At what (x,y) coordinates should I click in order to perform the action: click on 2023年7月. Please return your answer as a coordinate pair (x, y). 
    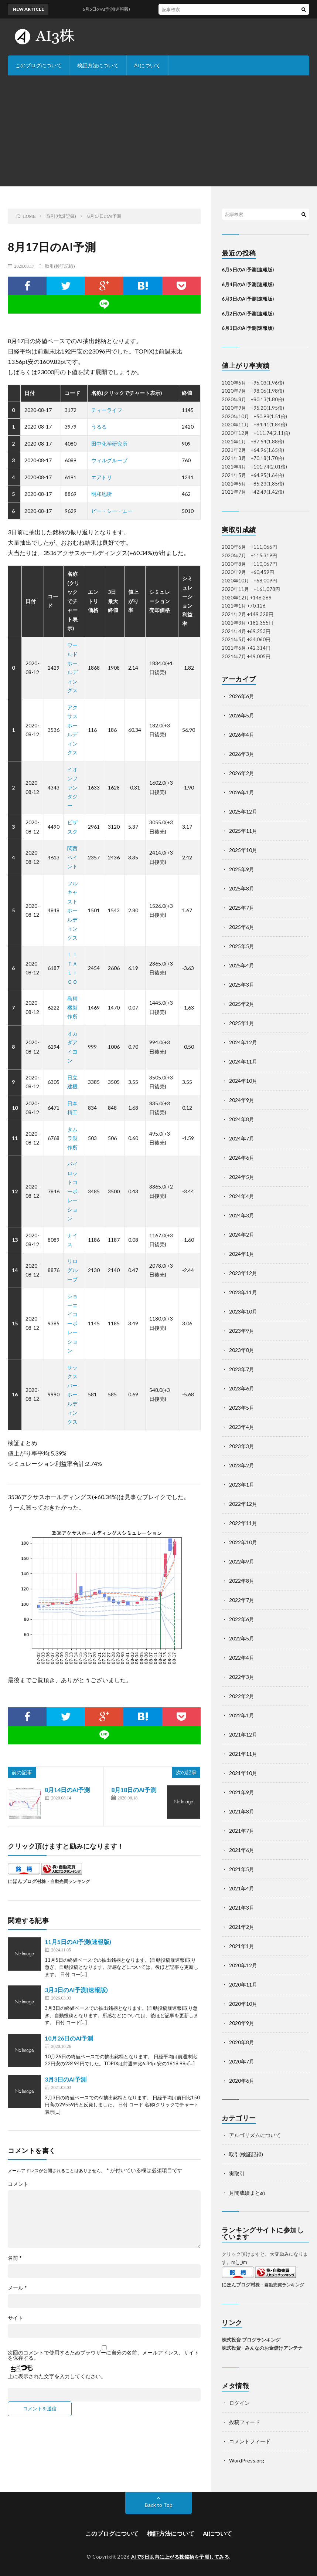
    Looking at the image, I should click on (241, 1369).